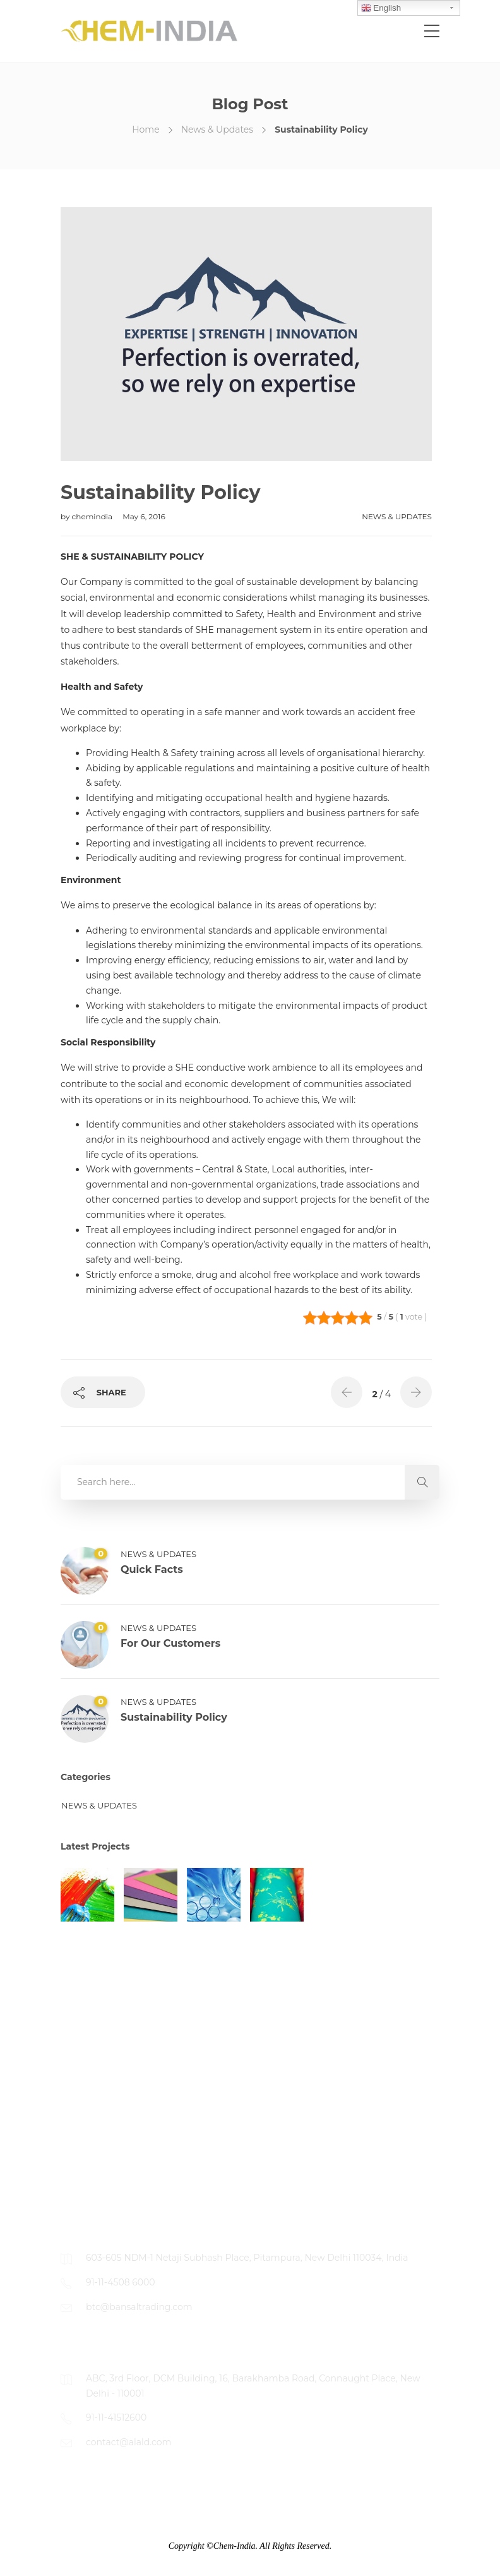 The height and width of the screenshot is (2576, 500). What do you see at coordinates (91, 2114) in the screenshot?
I see `Job Openings` at bounding box center [91, 2114].